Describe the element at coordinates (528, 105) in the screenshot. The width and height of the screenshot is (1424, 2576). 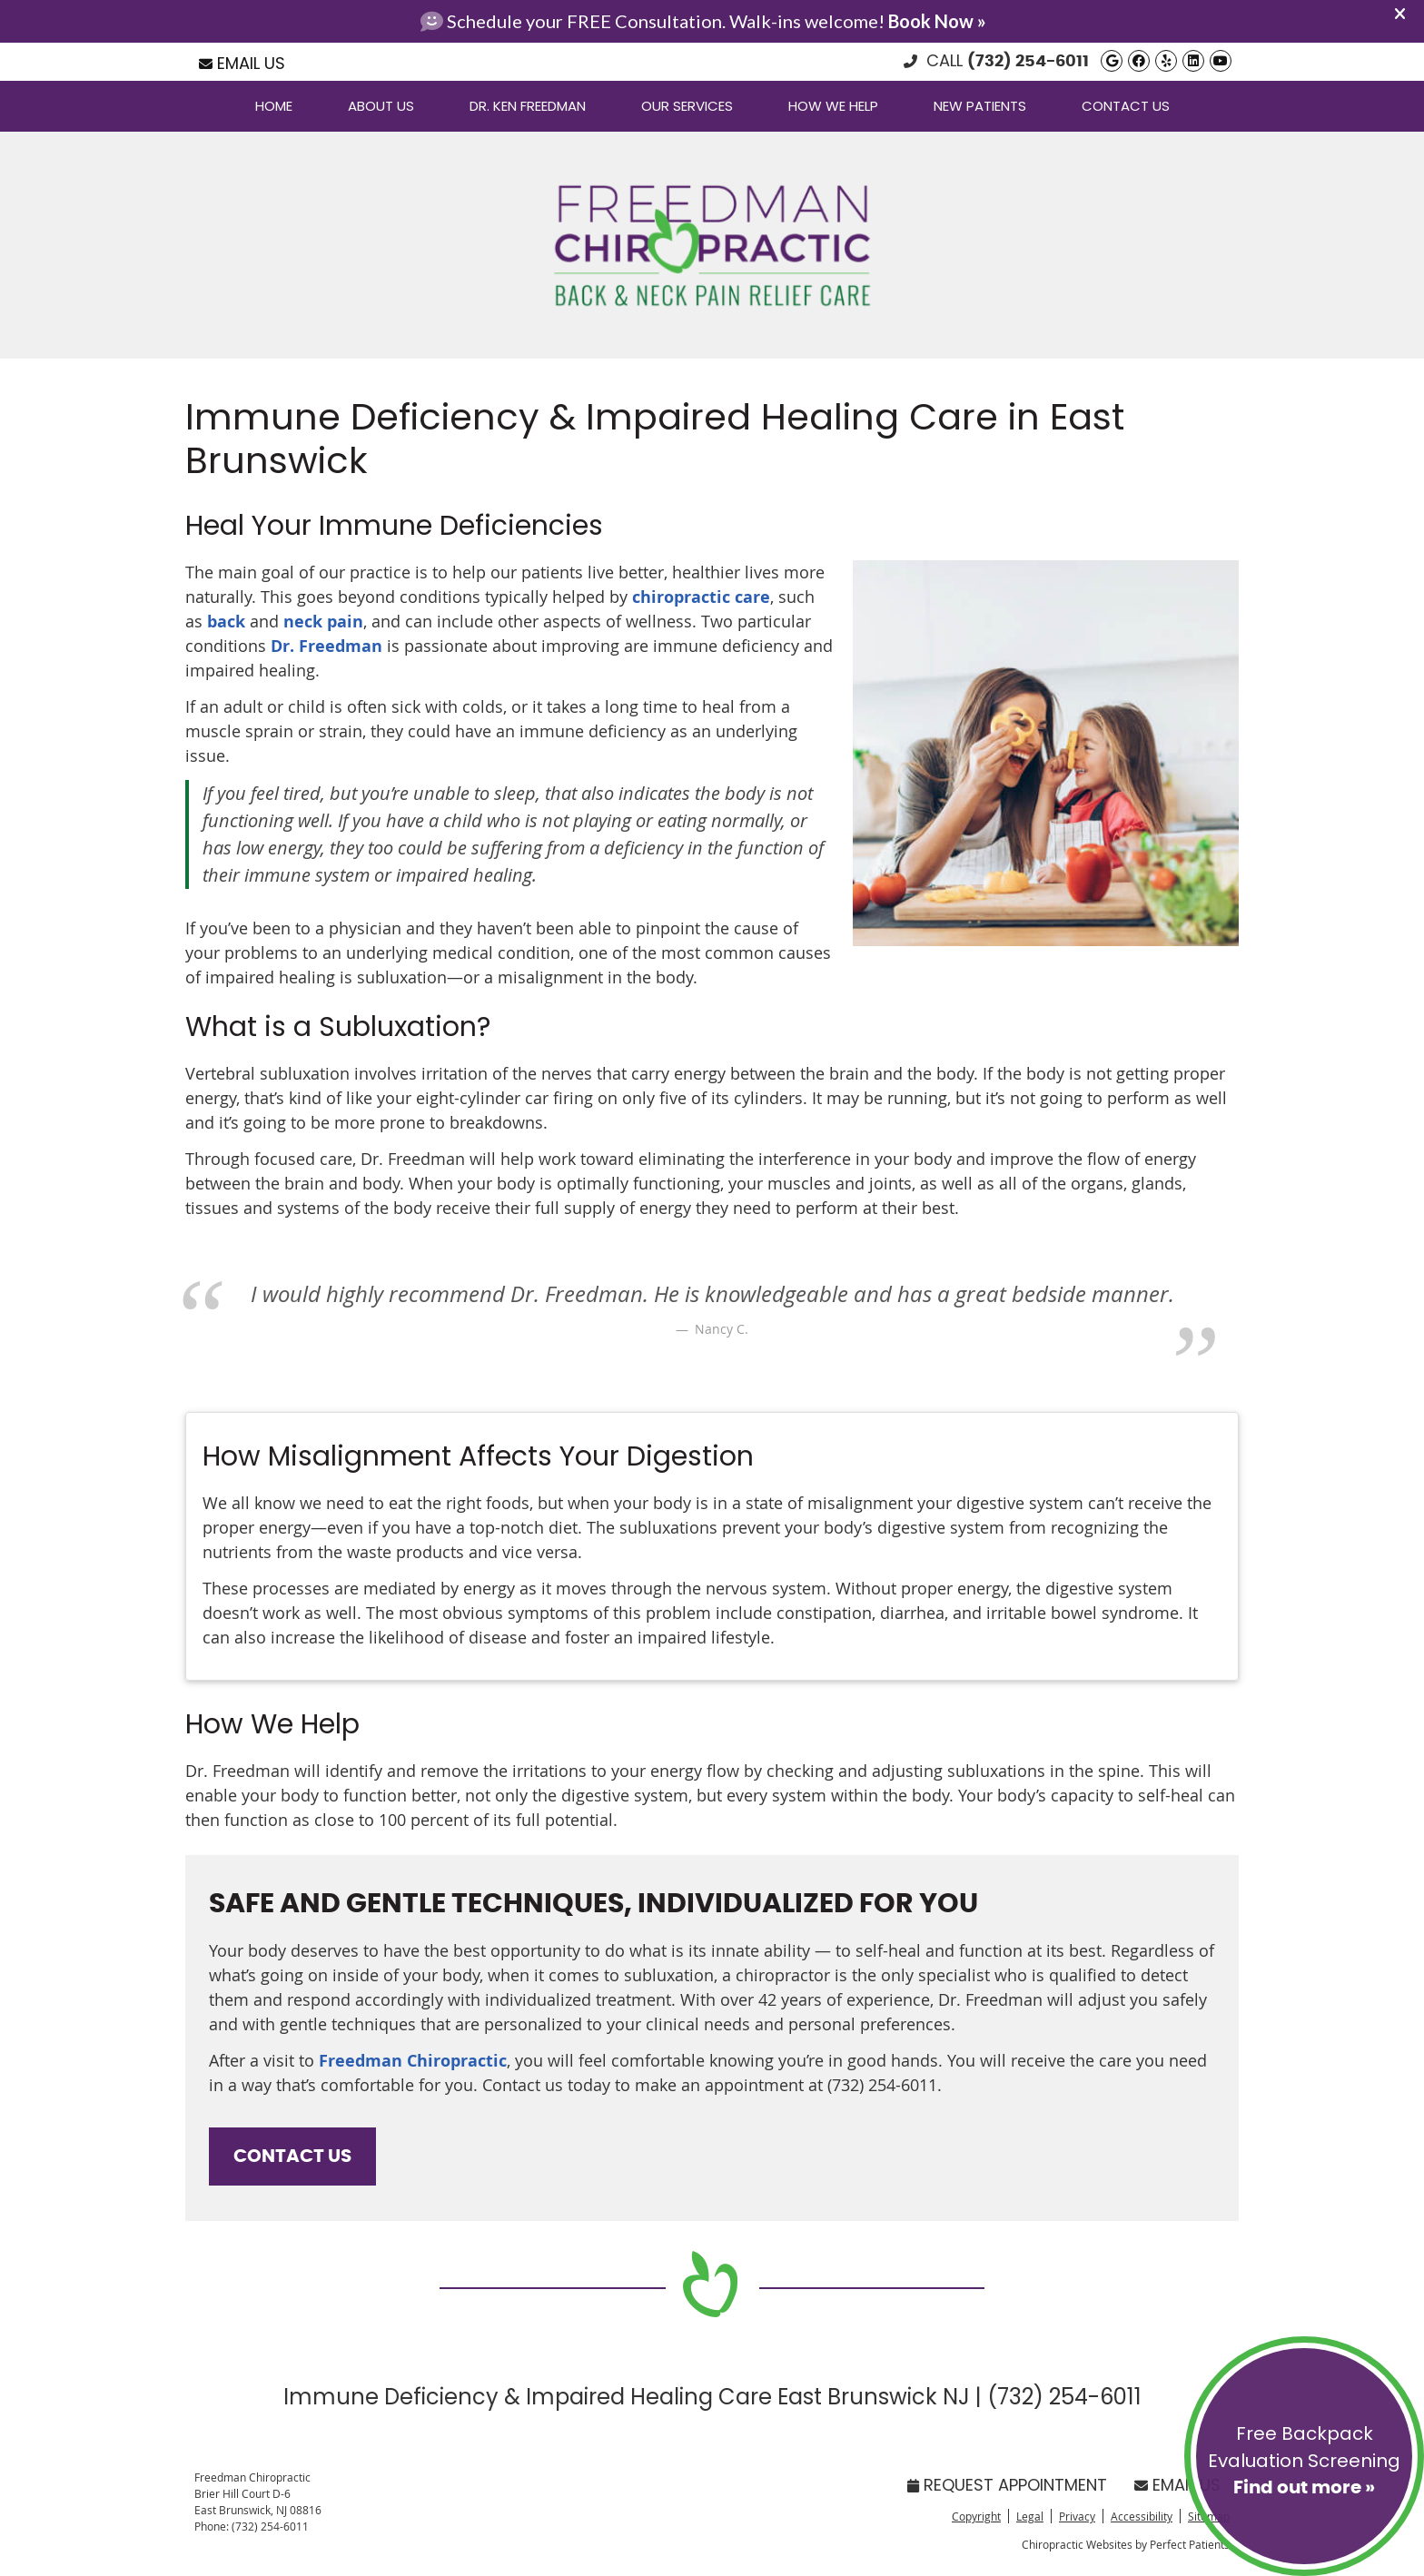
I see `Dr. Ken Freedman` at that location.